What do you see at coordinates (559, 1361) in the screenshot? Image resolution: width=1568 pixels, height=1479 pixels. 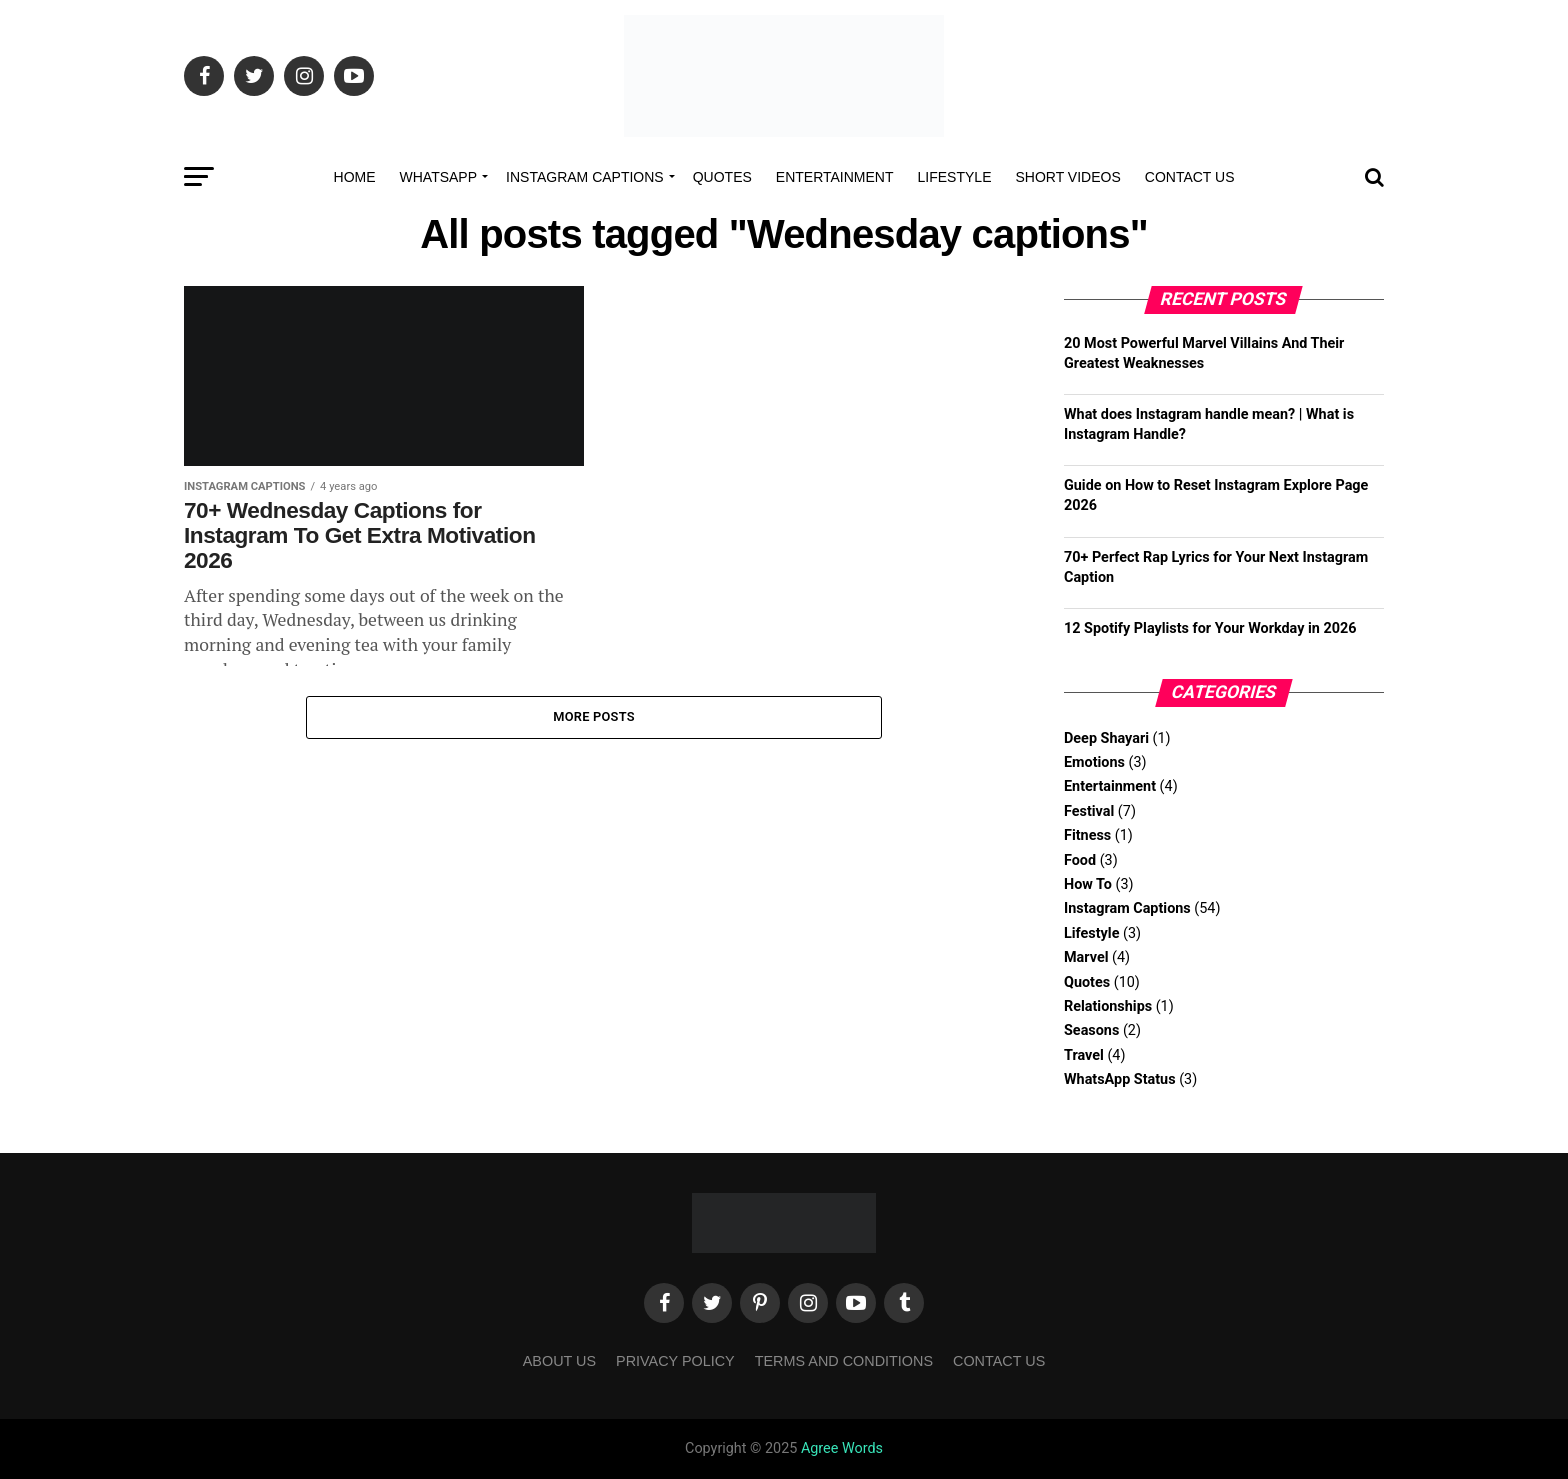 I see `About Us` at bounding box center [559, 1361].